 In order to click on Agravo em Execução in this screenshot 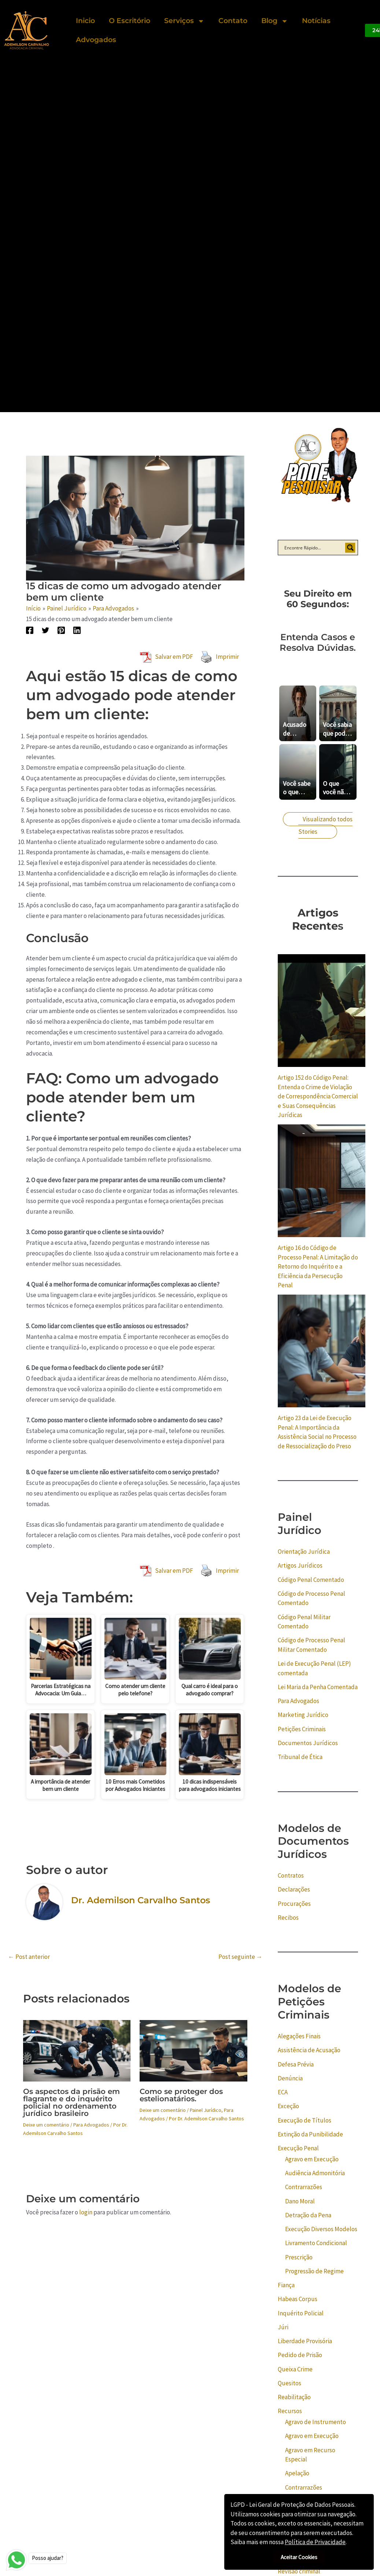, I will do `click(312, 2159)`.